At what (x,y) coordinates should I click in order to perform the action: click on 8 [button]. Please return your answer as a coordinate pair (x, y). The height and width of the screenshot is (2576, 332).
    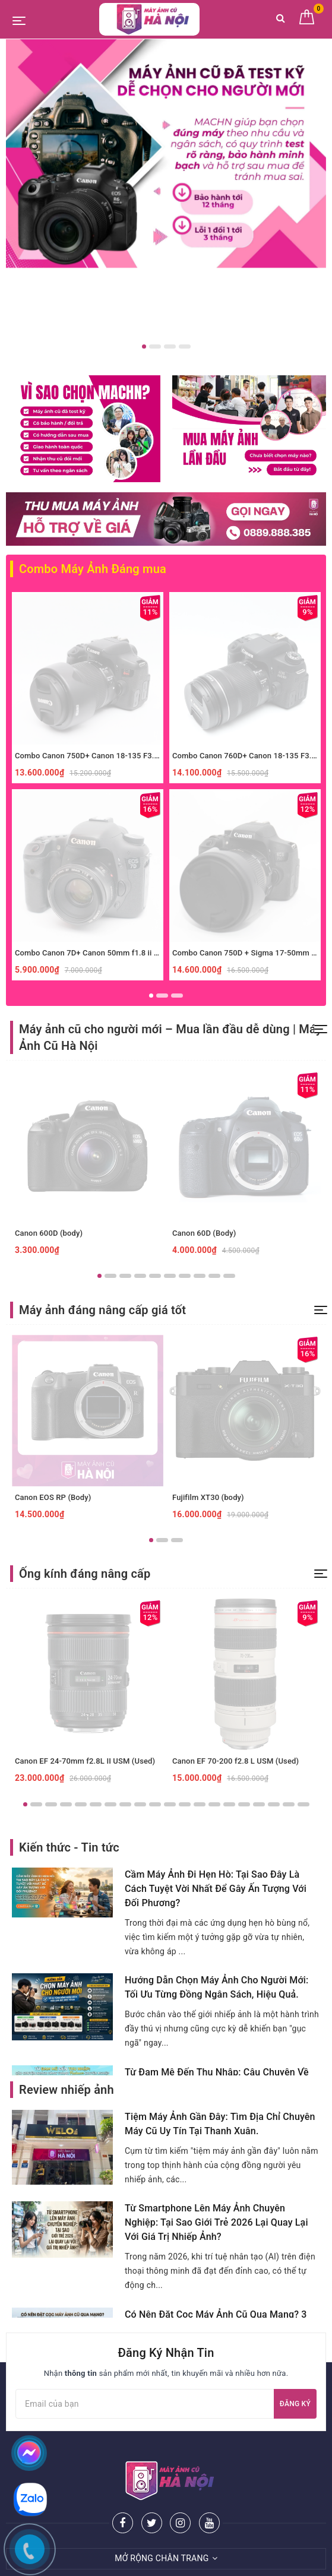
    Looking at the image, I should click on (199, 1276).